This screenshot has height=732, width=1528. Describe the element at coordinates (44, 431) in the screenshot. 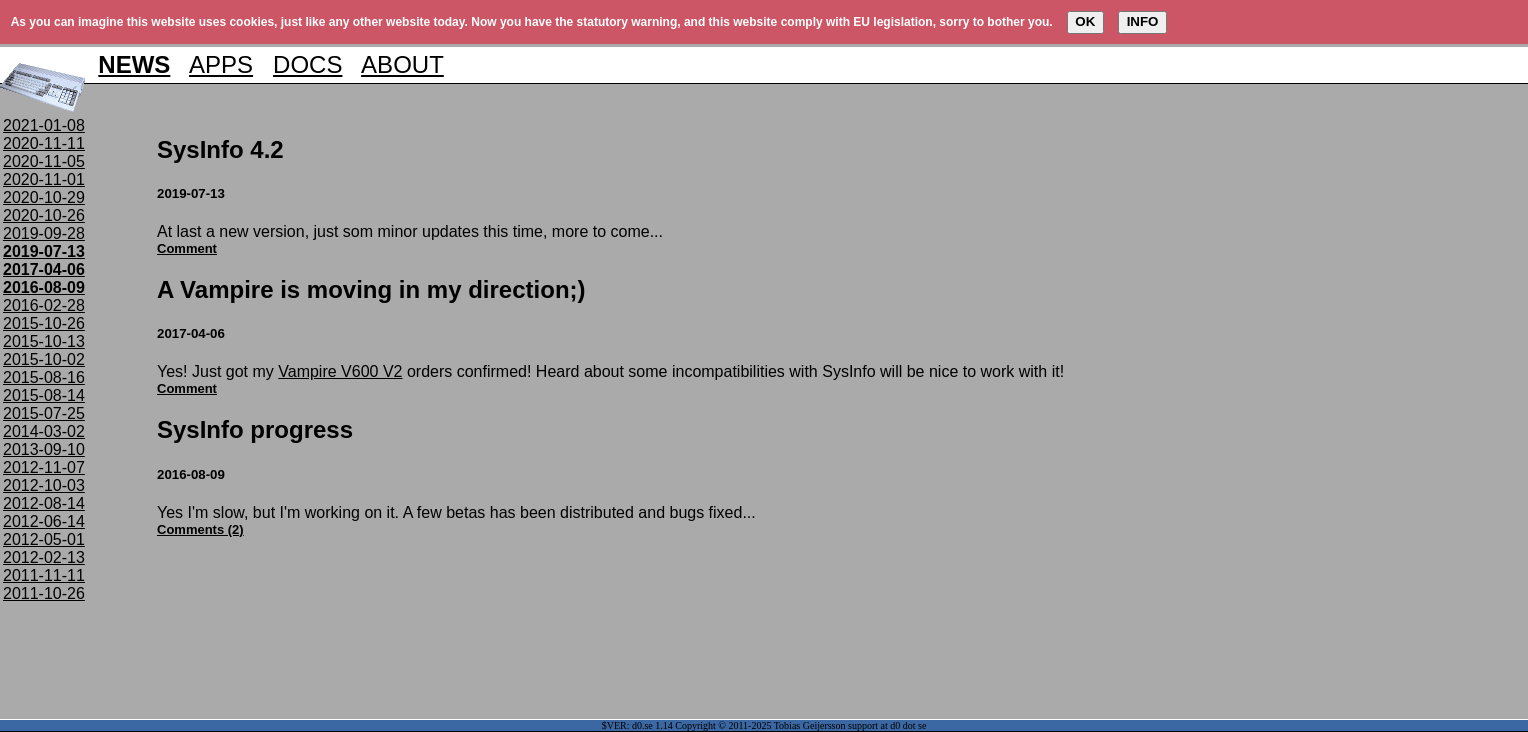

I see `2014-03-02` at that location.